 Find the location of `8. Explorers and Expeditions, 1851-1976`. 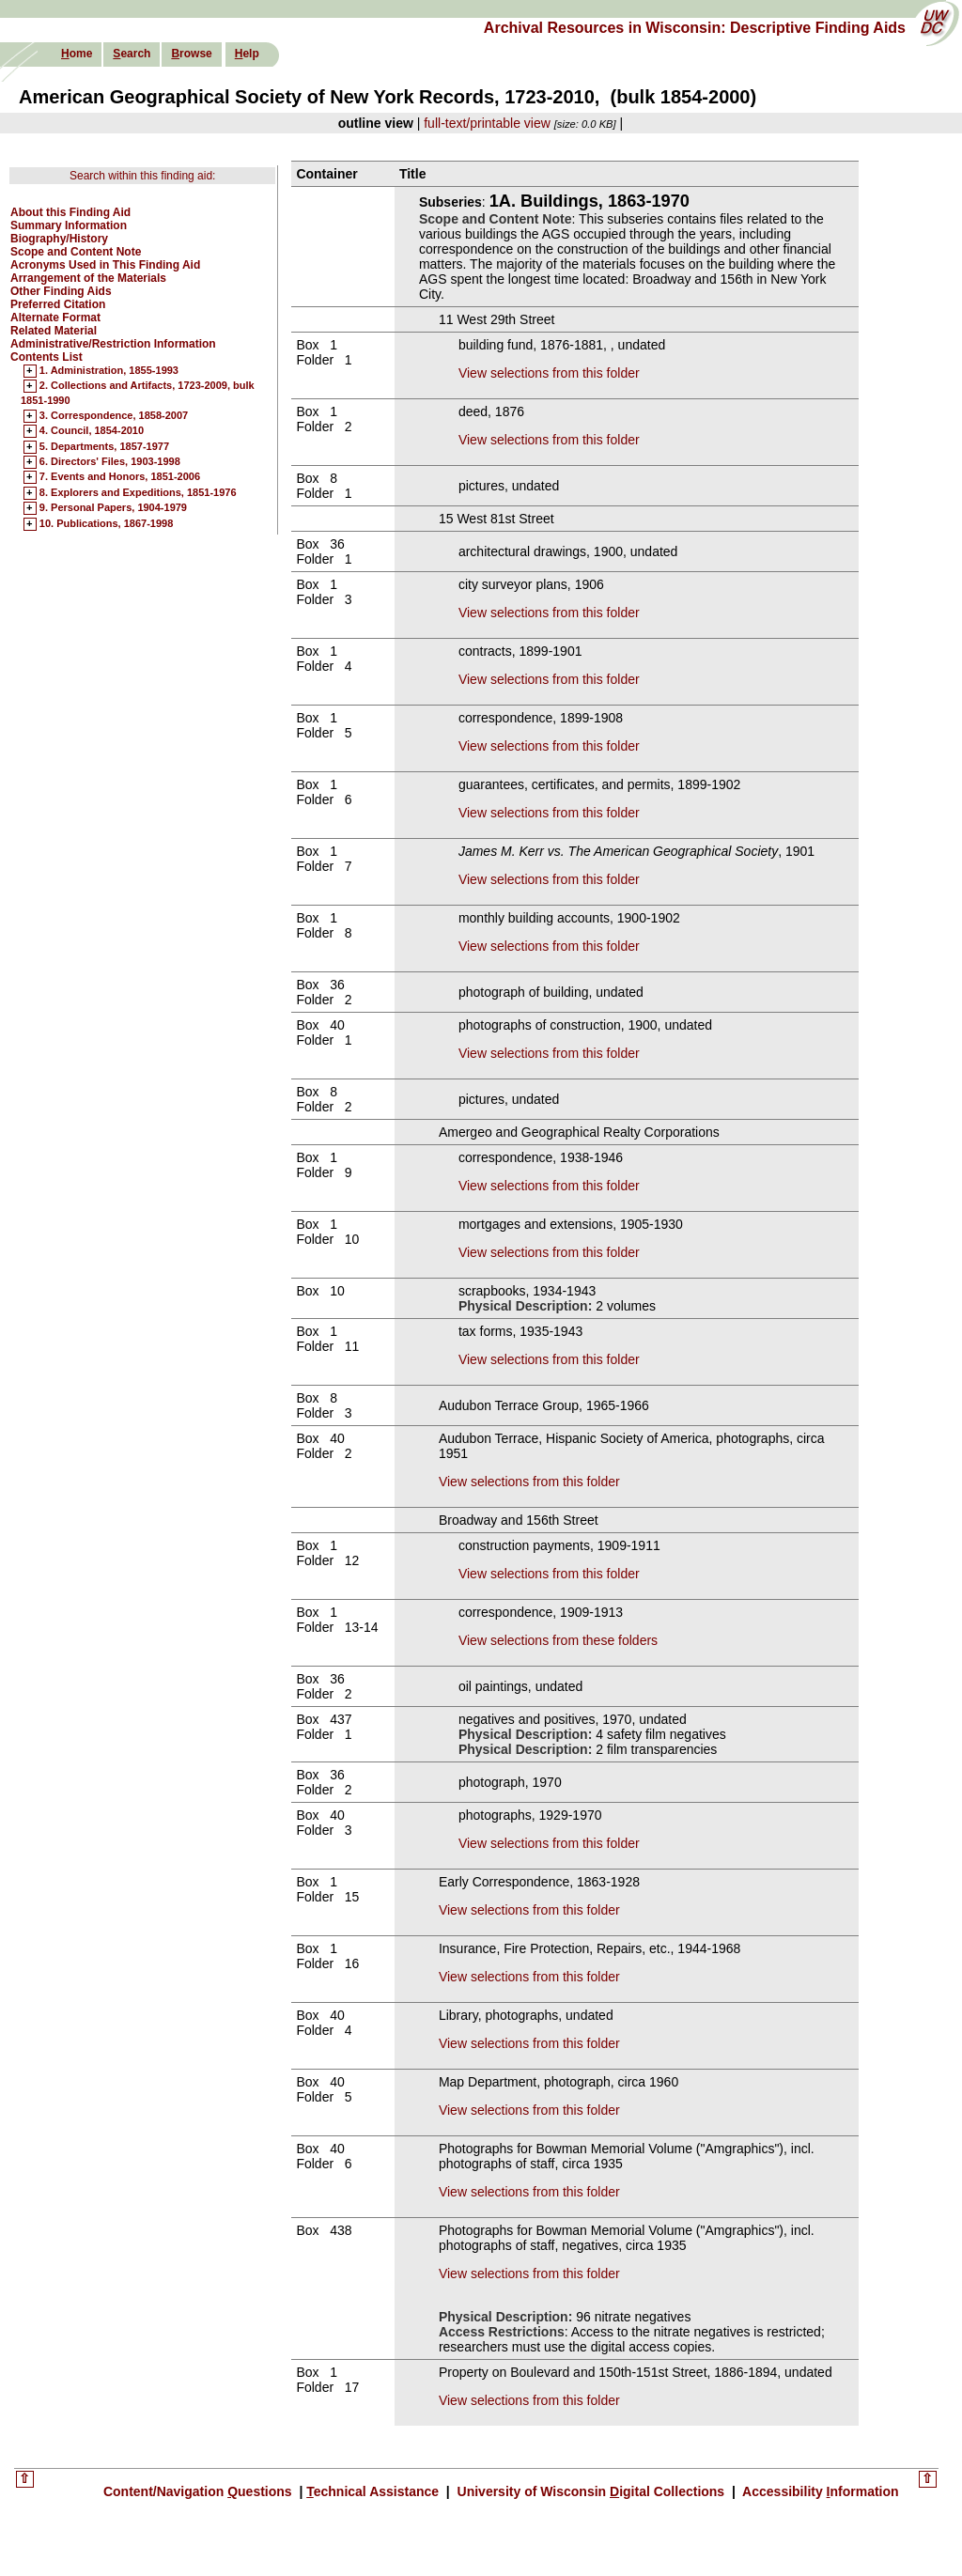

8. Explorers and Expeditions, 1851-1976 is located at coordinates (138, 493).